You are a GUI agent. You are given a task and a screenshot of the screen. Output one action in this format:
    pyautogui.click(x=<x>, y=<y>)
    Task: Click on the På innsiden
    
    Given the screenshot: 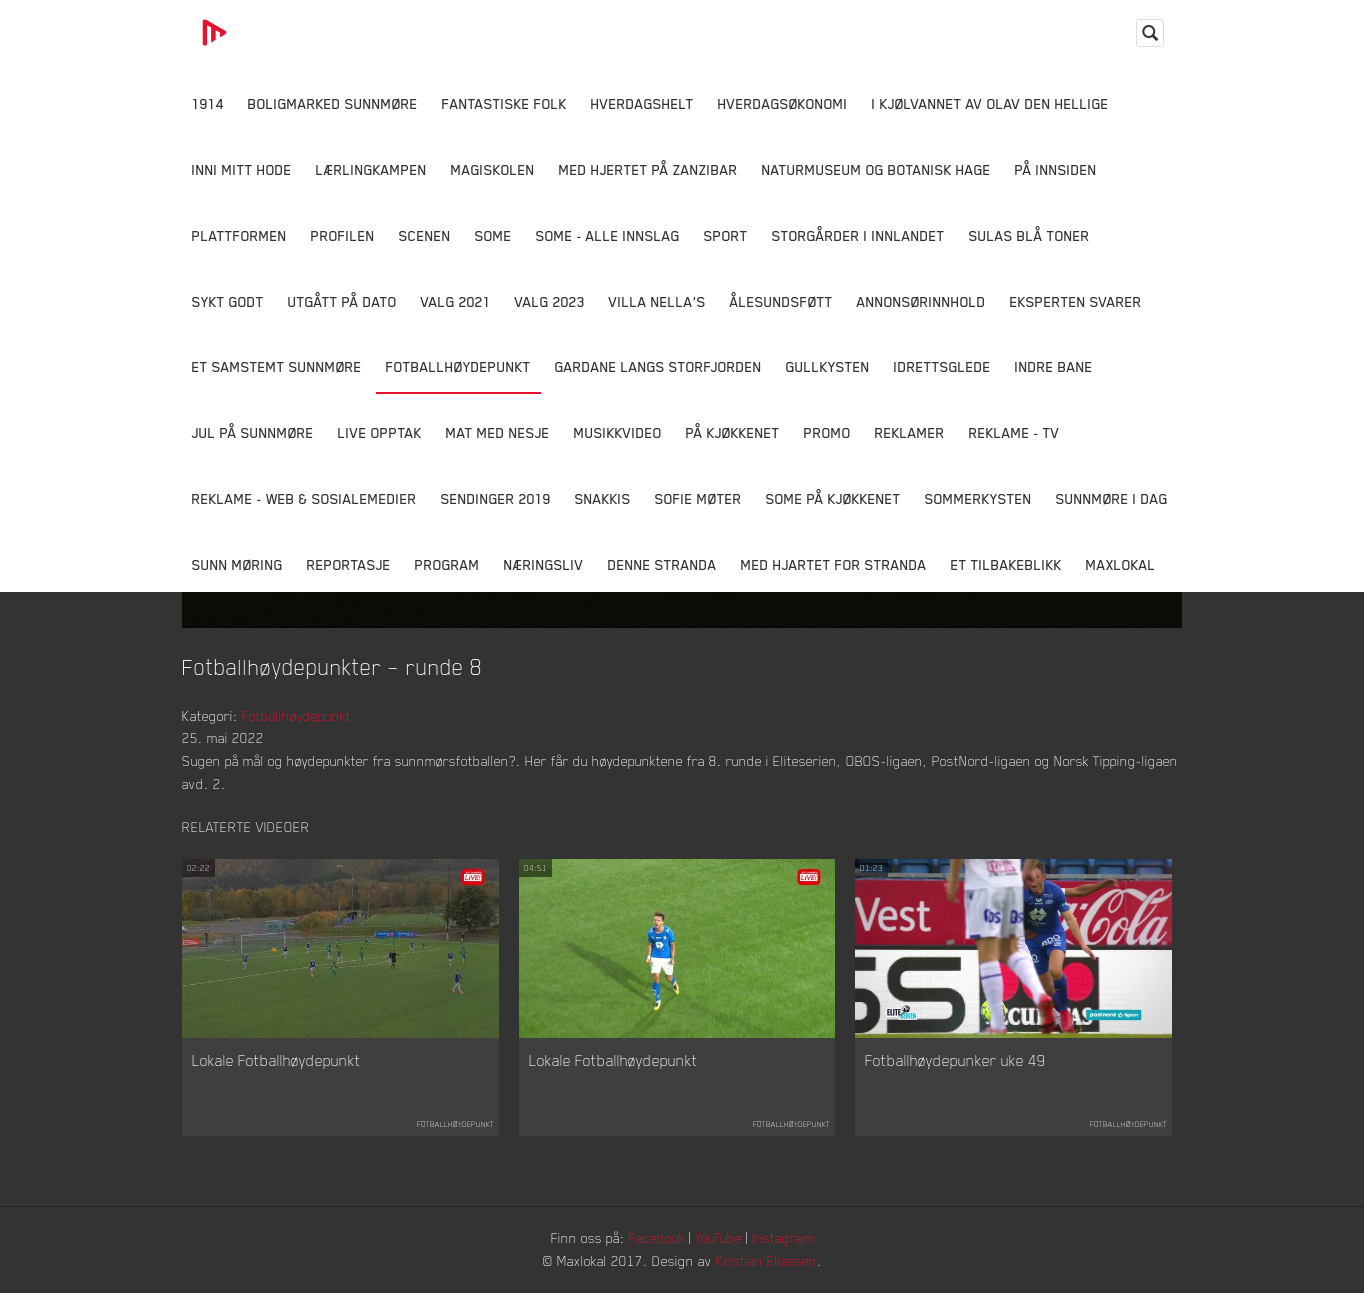 What is the action you would take?
    pyautogui.click(x=1056, y=169)
    